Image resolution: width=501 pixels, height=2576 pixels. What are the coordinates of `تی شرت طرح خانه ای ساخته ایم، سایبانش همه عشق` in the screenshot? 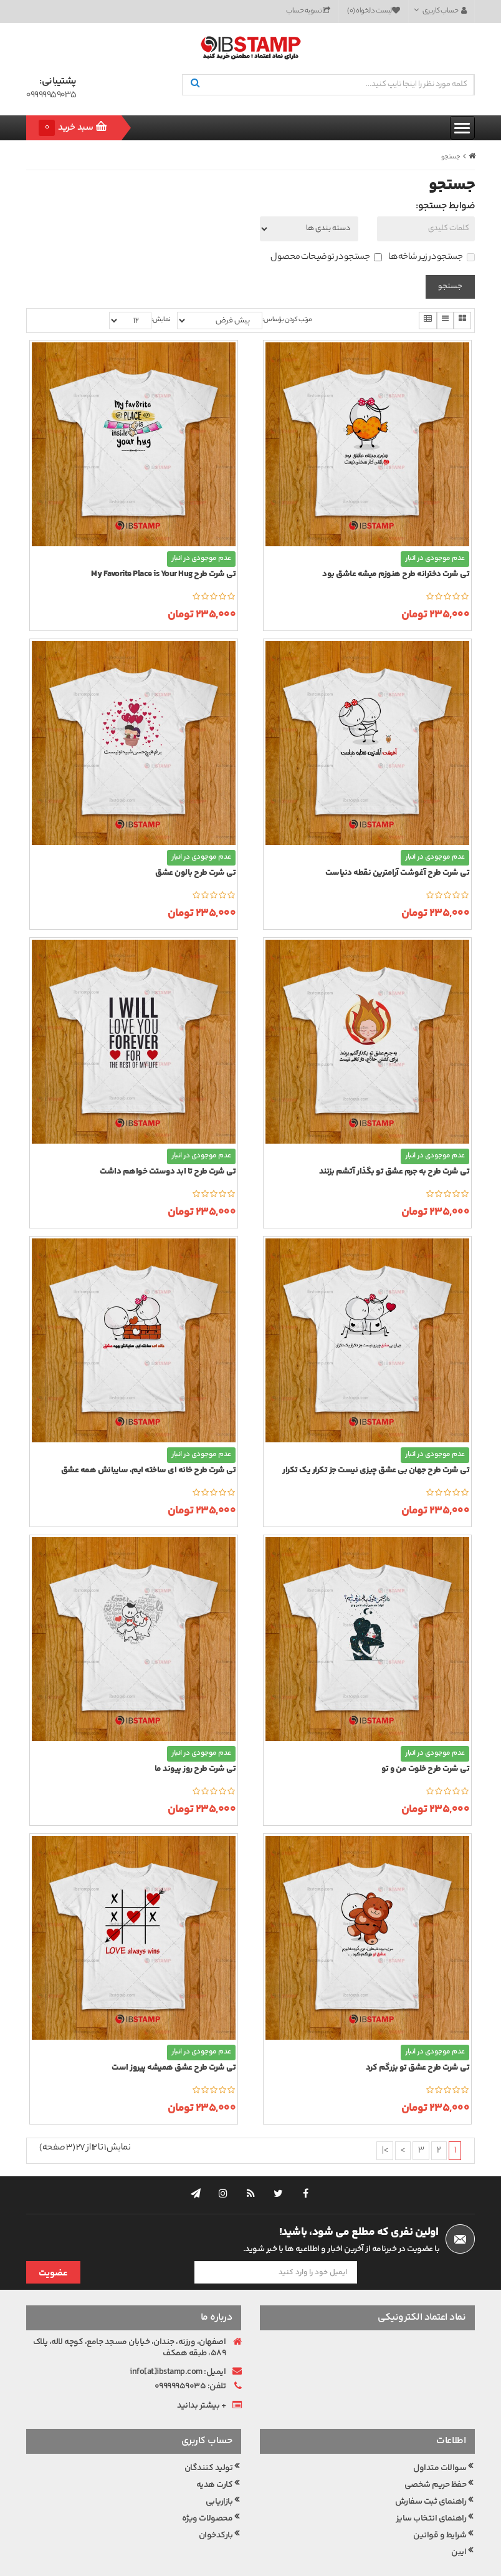 It's located at (148, 1470).